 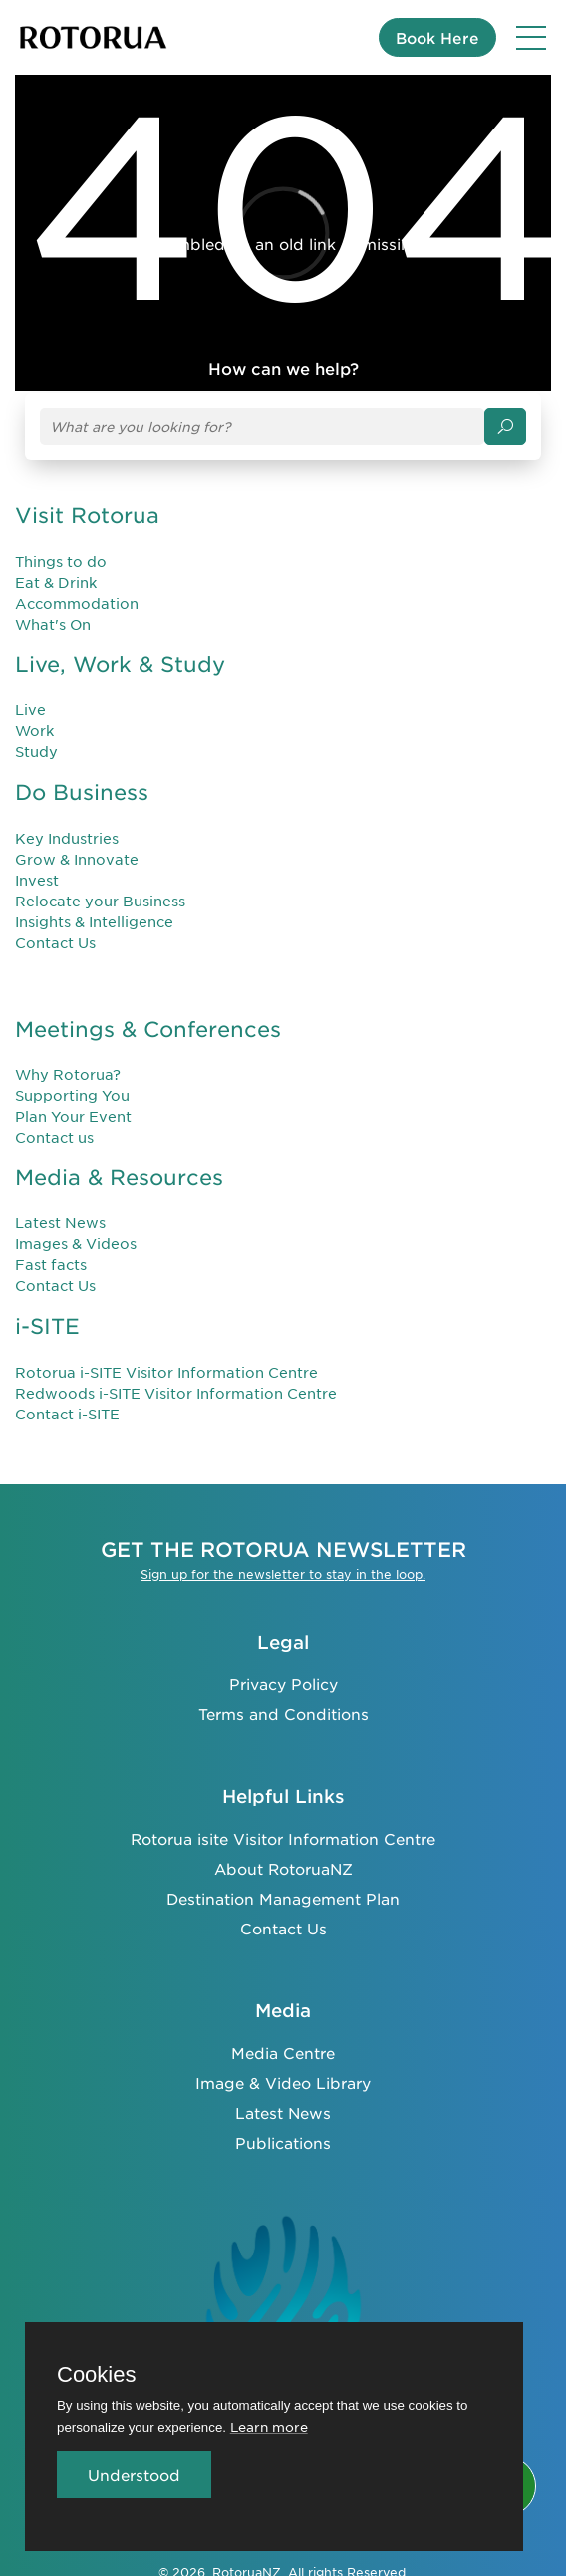 What do you see at coordinates (87, 514) in the screenshot?
I see `Visit Rotorua` at bounding box center [87, 514].